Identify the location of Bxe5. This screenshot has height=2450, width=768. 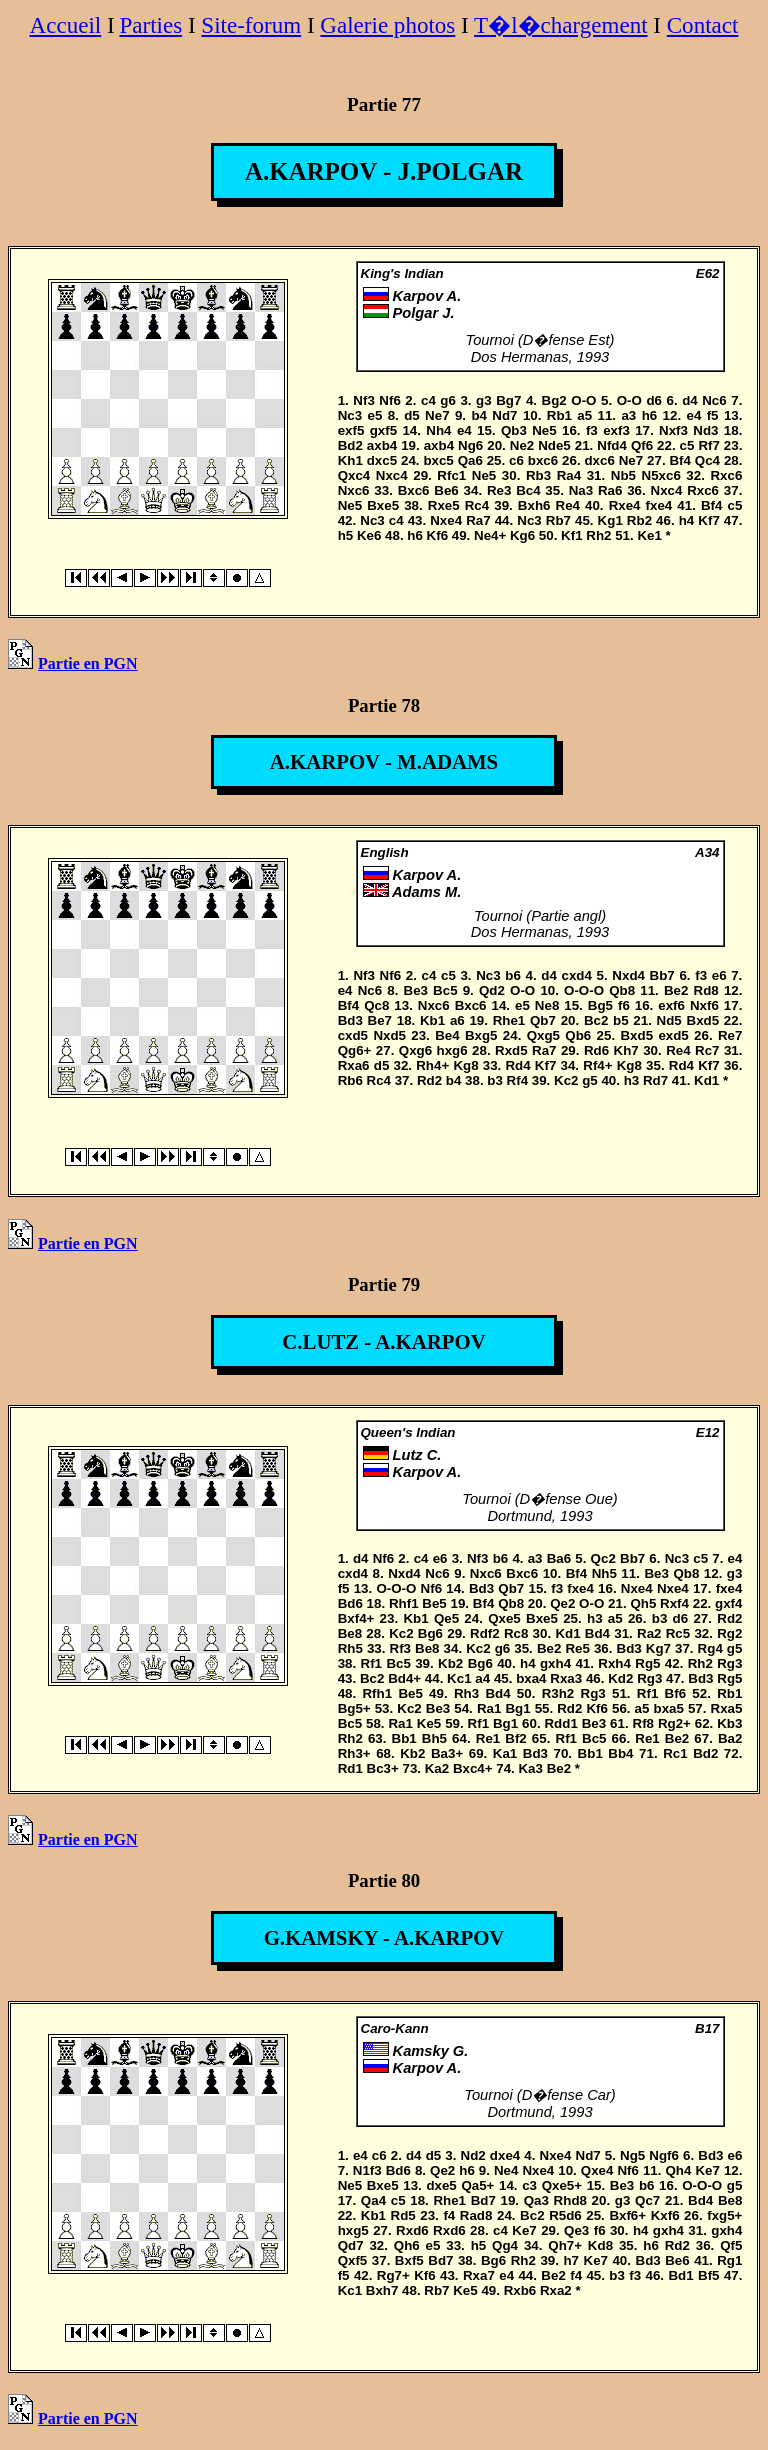
(383, 505).